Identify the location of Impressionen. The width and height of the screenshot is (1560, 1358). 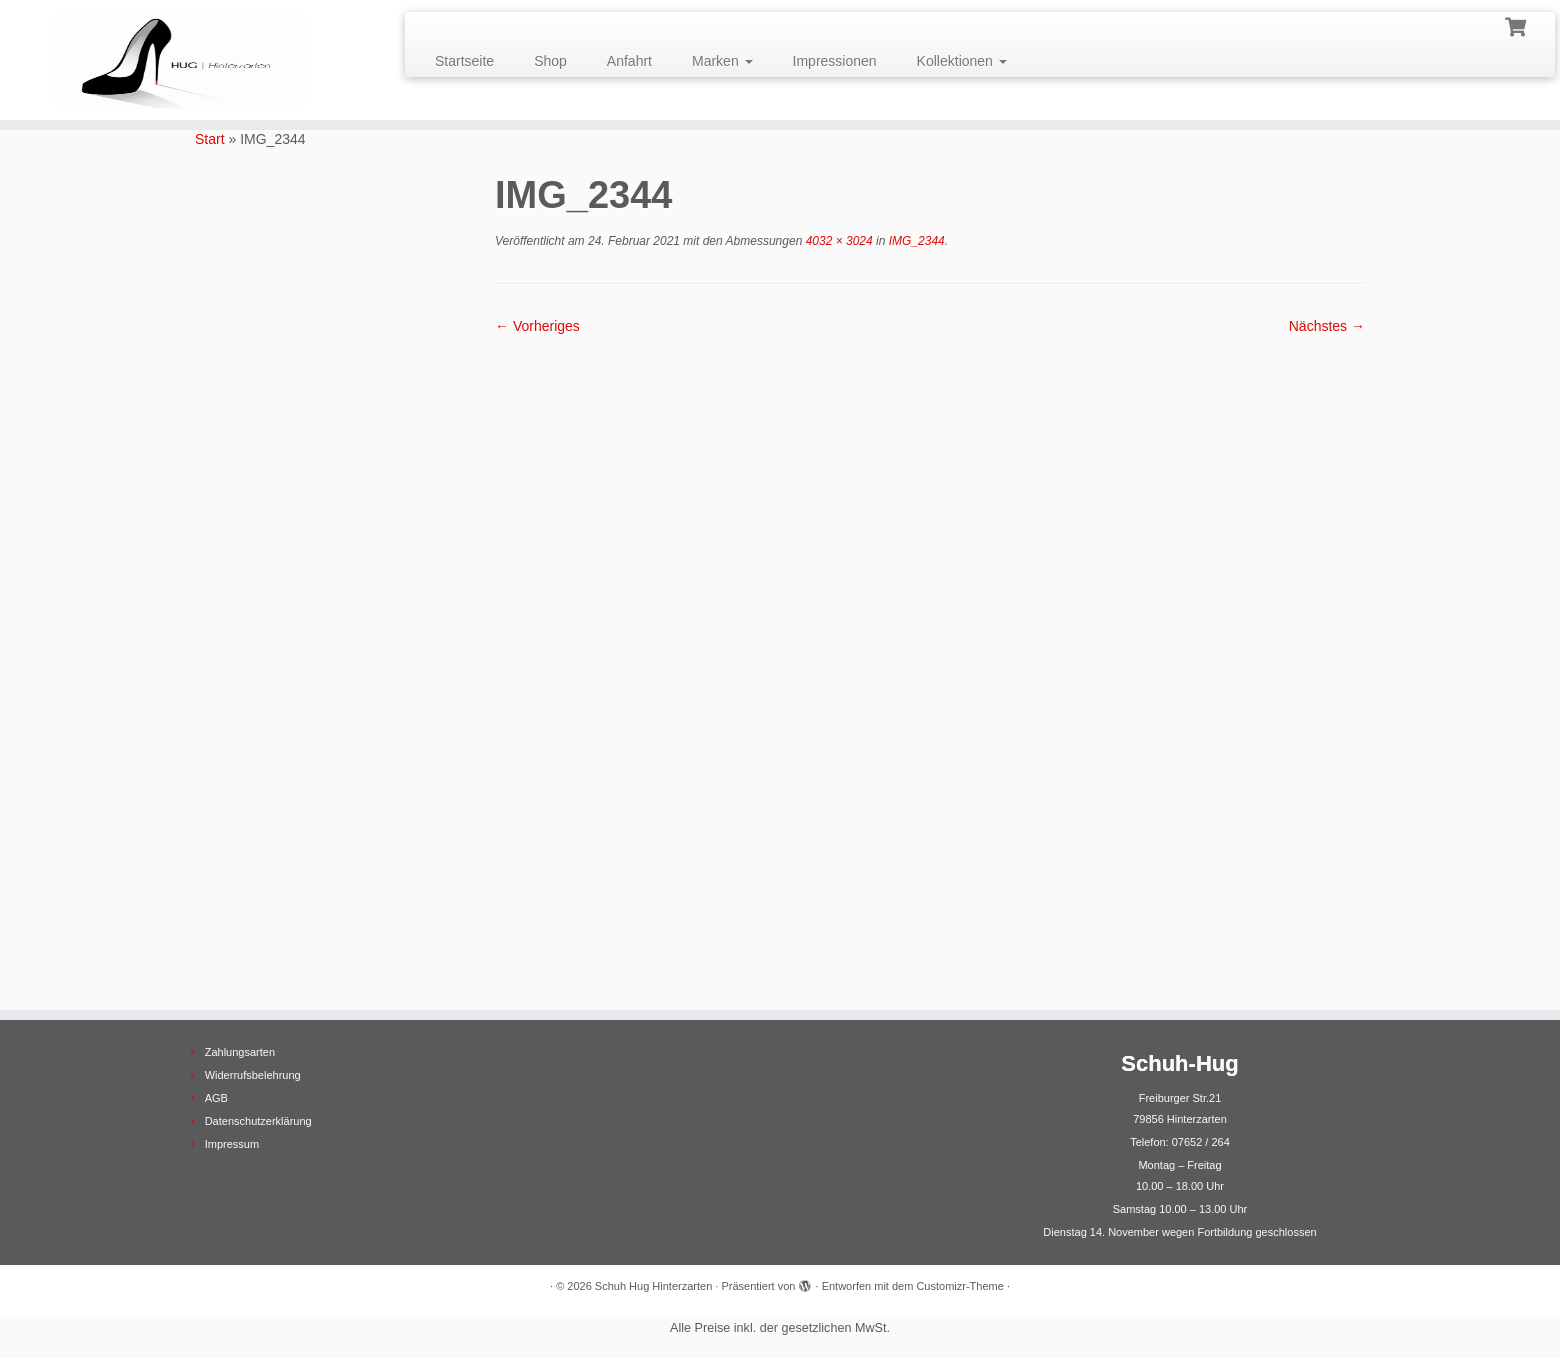
(835, 61).